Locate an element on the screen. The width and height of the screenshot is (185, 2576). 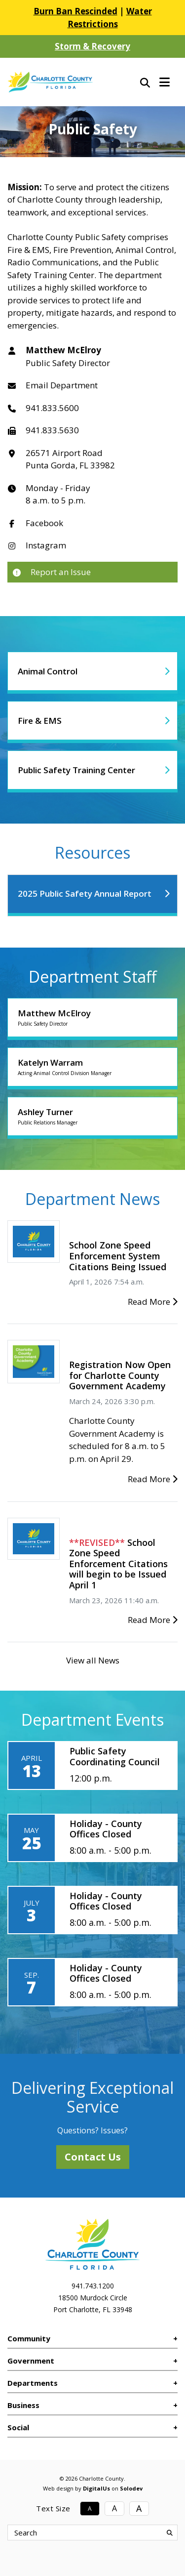
View all News is located at coordinates (92, 1660).